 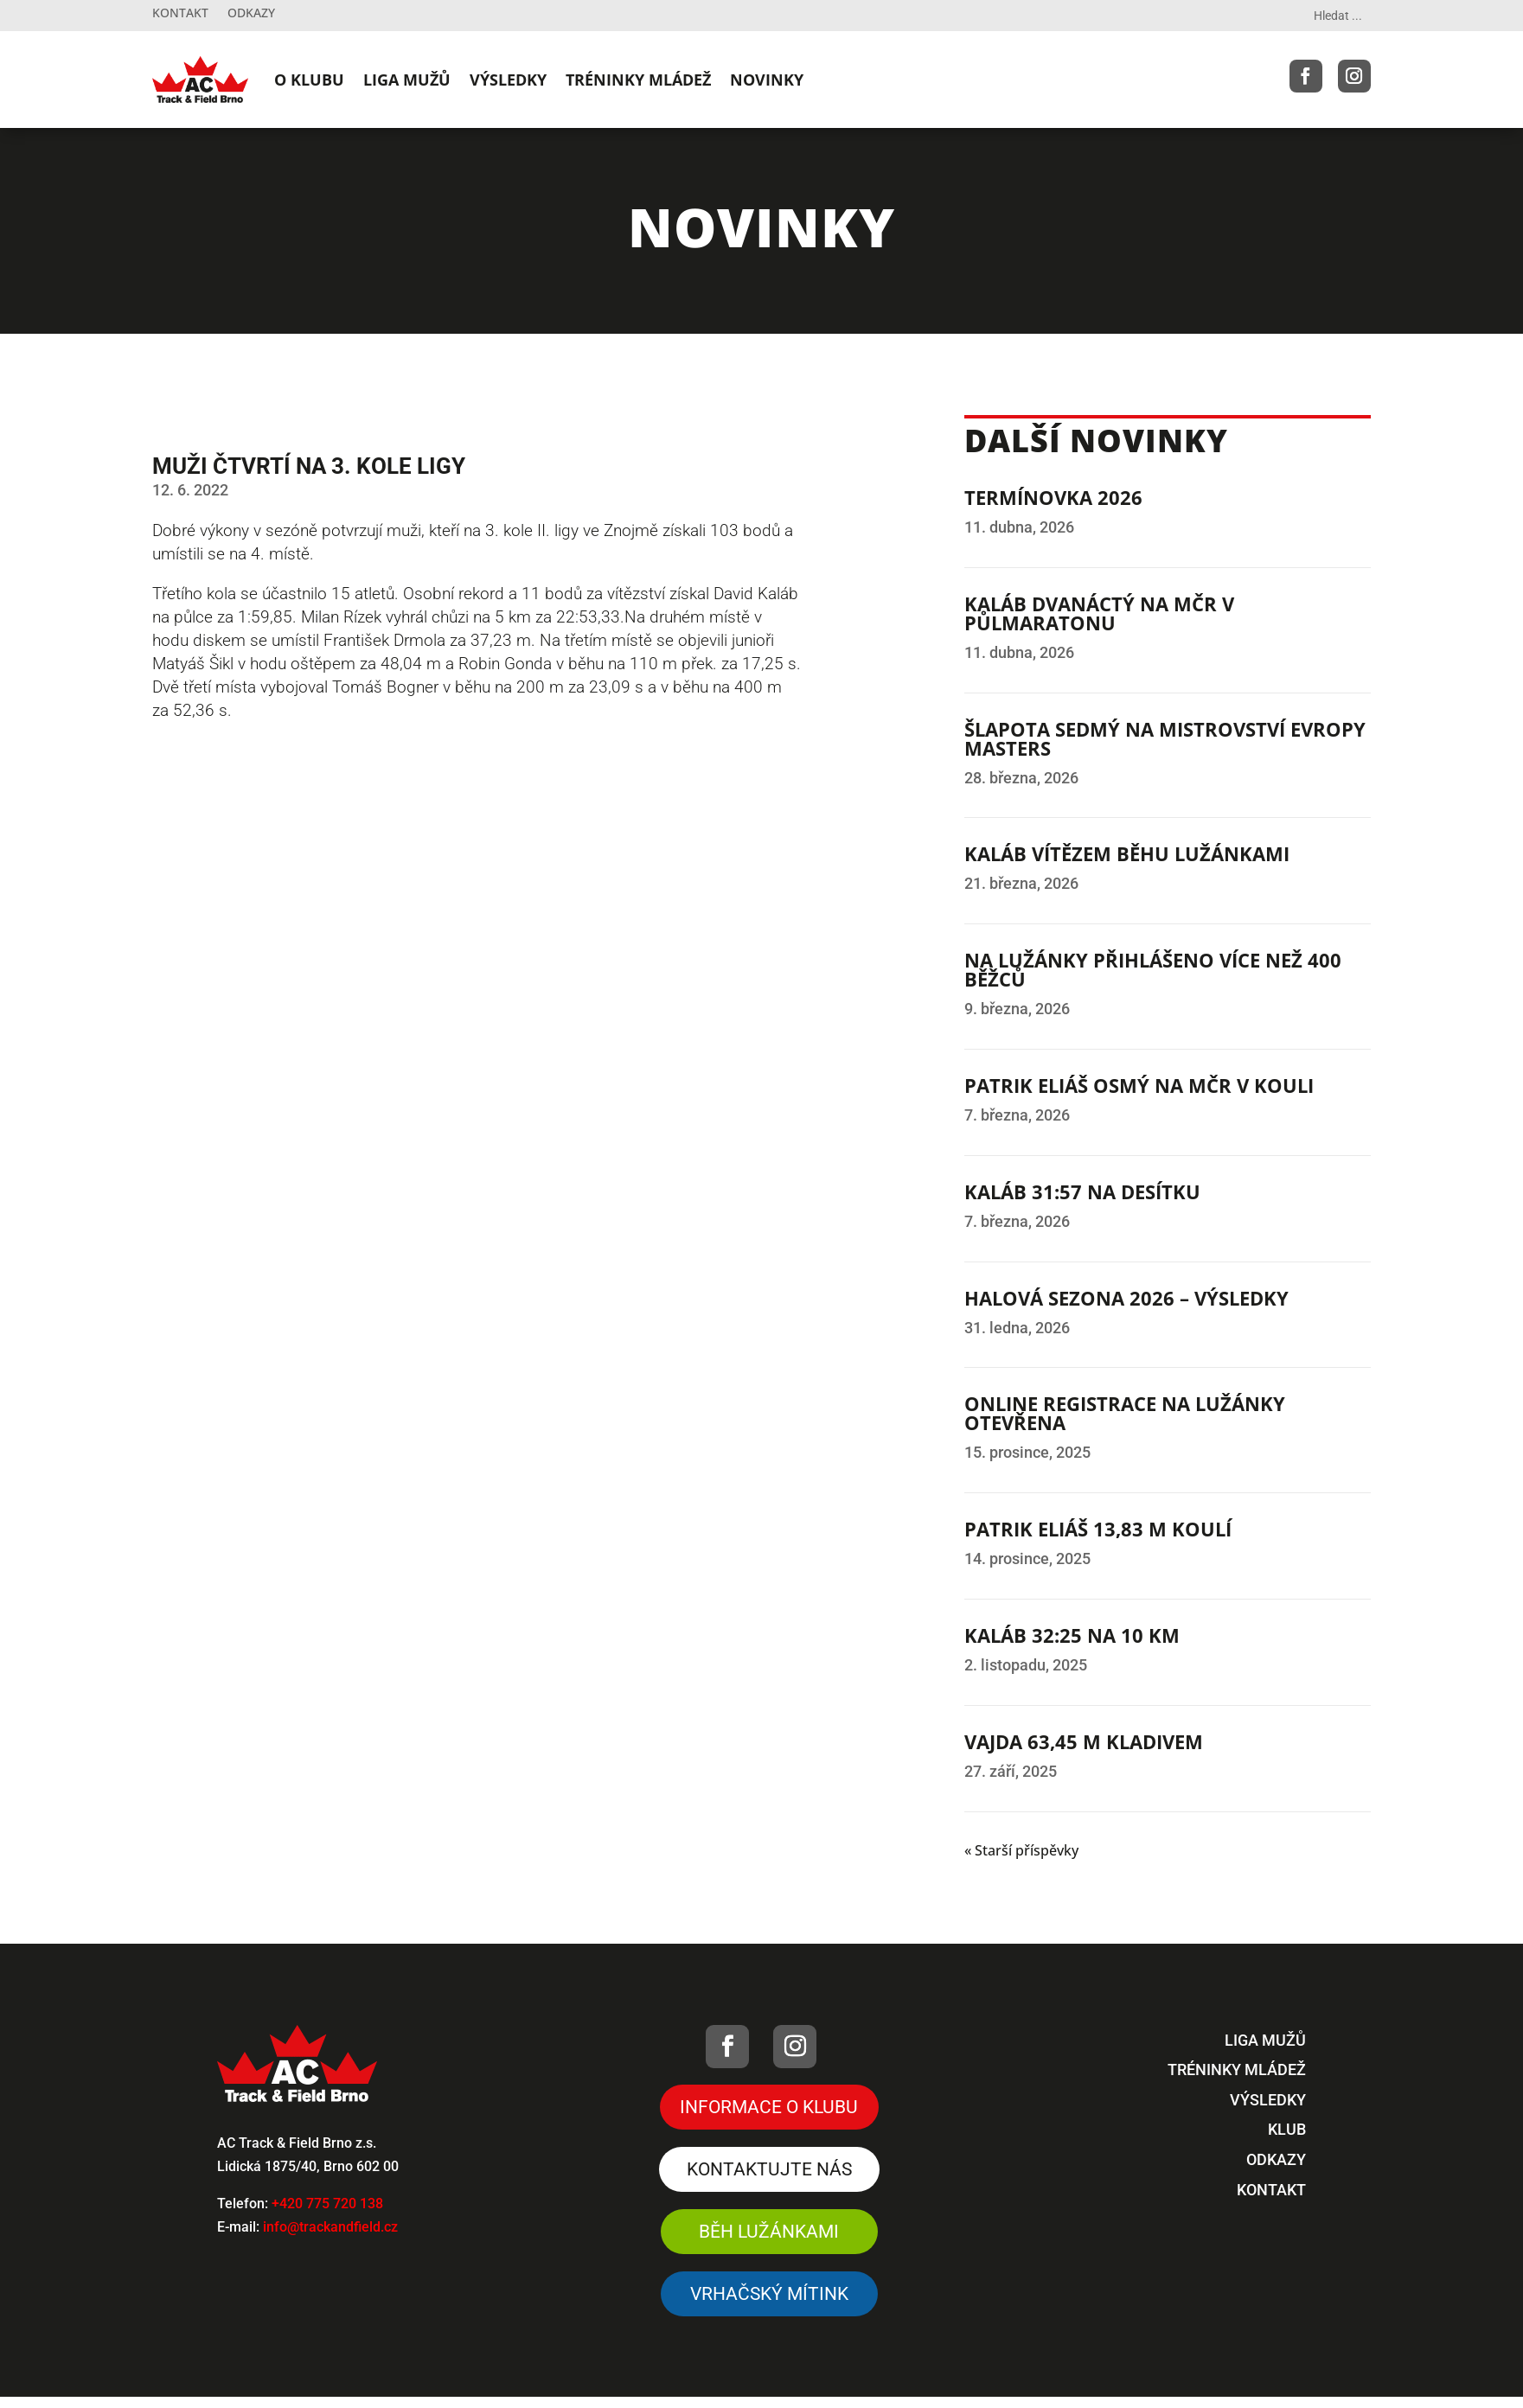 I want to click on KALÁB 32:25 NA 10 KM, so click(x=1072, y=1635).